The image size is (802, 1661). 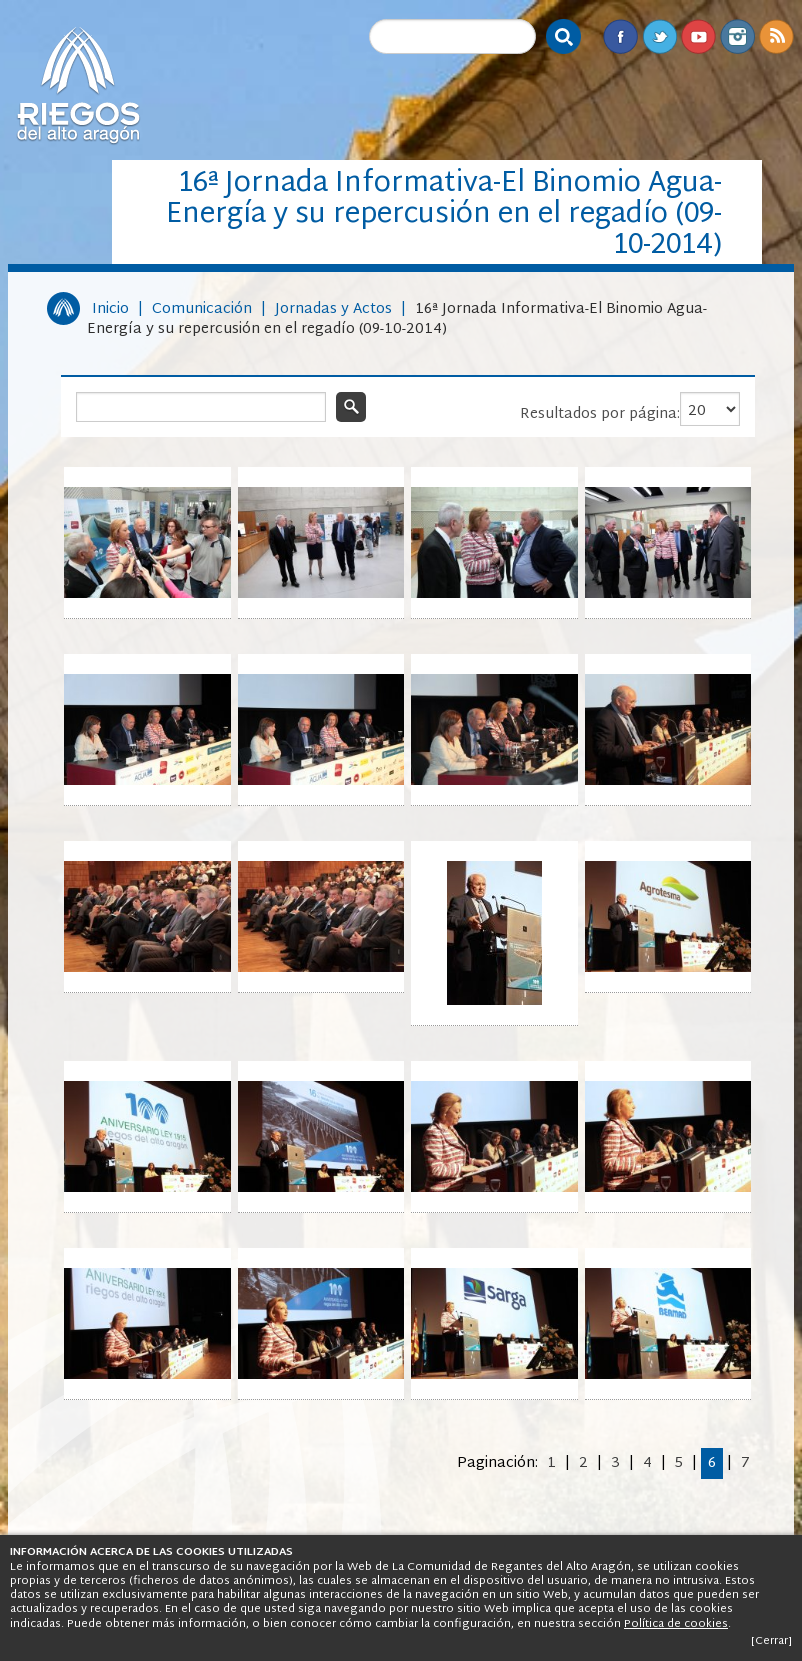 What do you see at coordinates (600, 414) in the screenshot?
I see `Resultados por página:` at bounding box center [600, 414].